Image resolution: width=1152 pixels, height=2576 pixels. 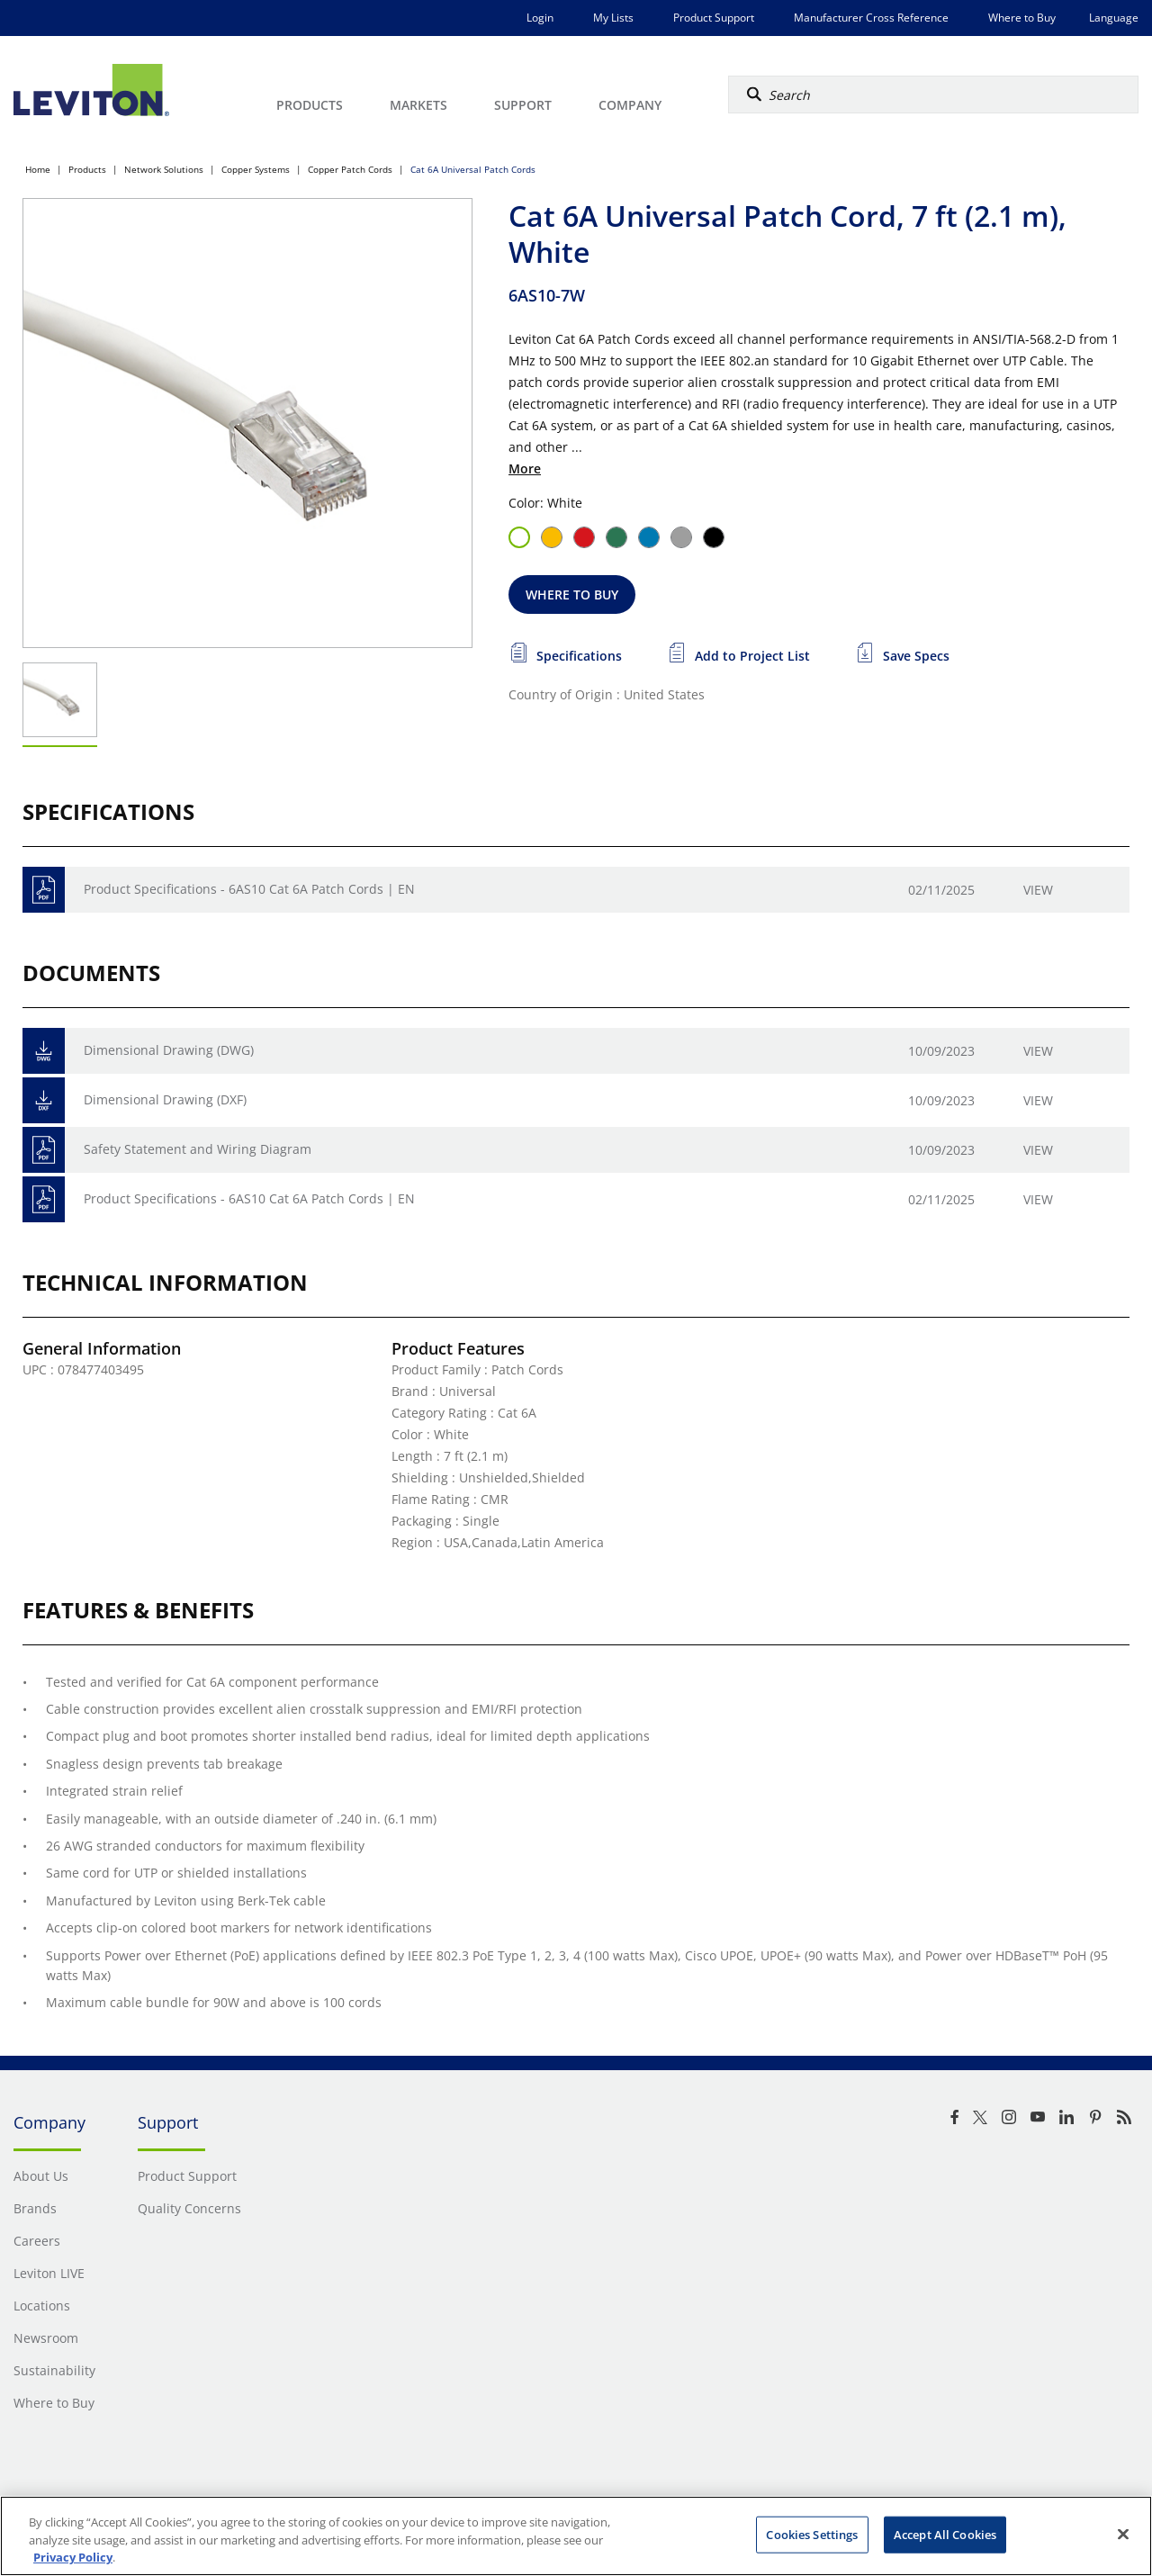 I want to click on Dimensional Drawing (DXF), so click(x=165, y=1099).